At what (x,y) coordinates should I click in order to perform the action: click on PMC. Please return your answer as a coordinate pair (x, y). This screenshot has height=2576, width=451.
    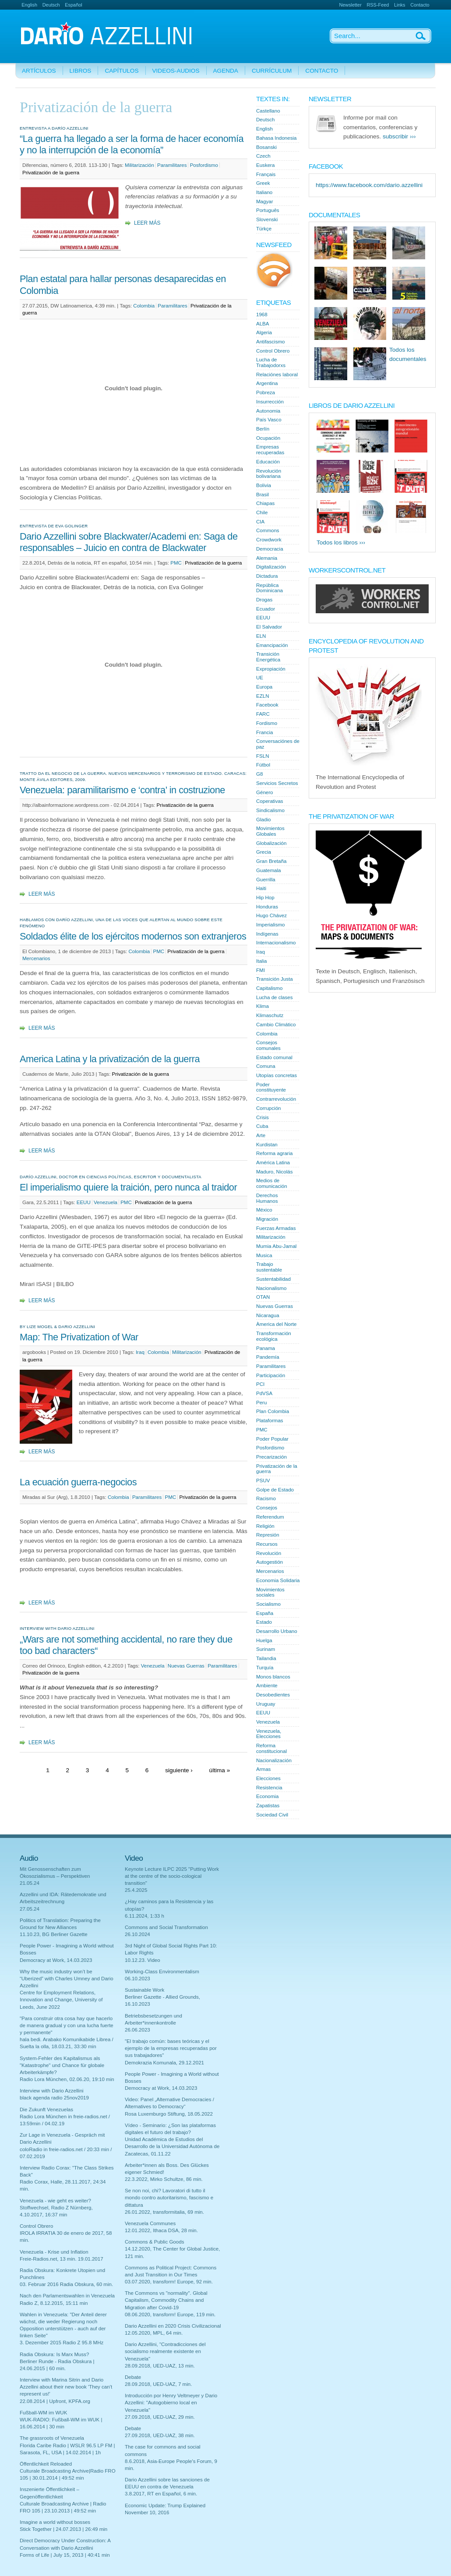
    Looking at the image, I should click on (176, 562).